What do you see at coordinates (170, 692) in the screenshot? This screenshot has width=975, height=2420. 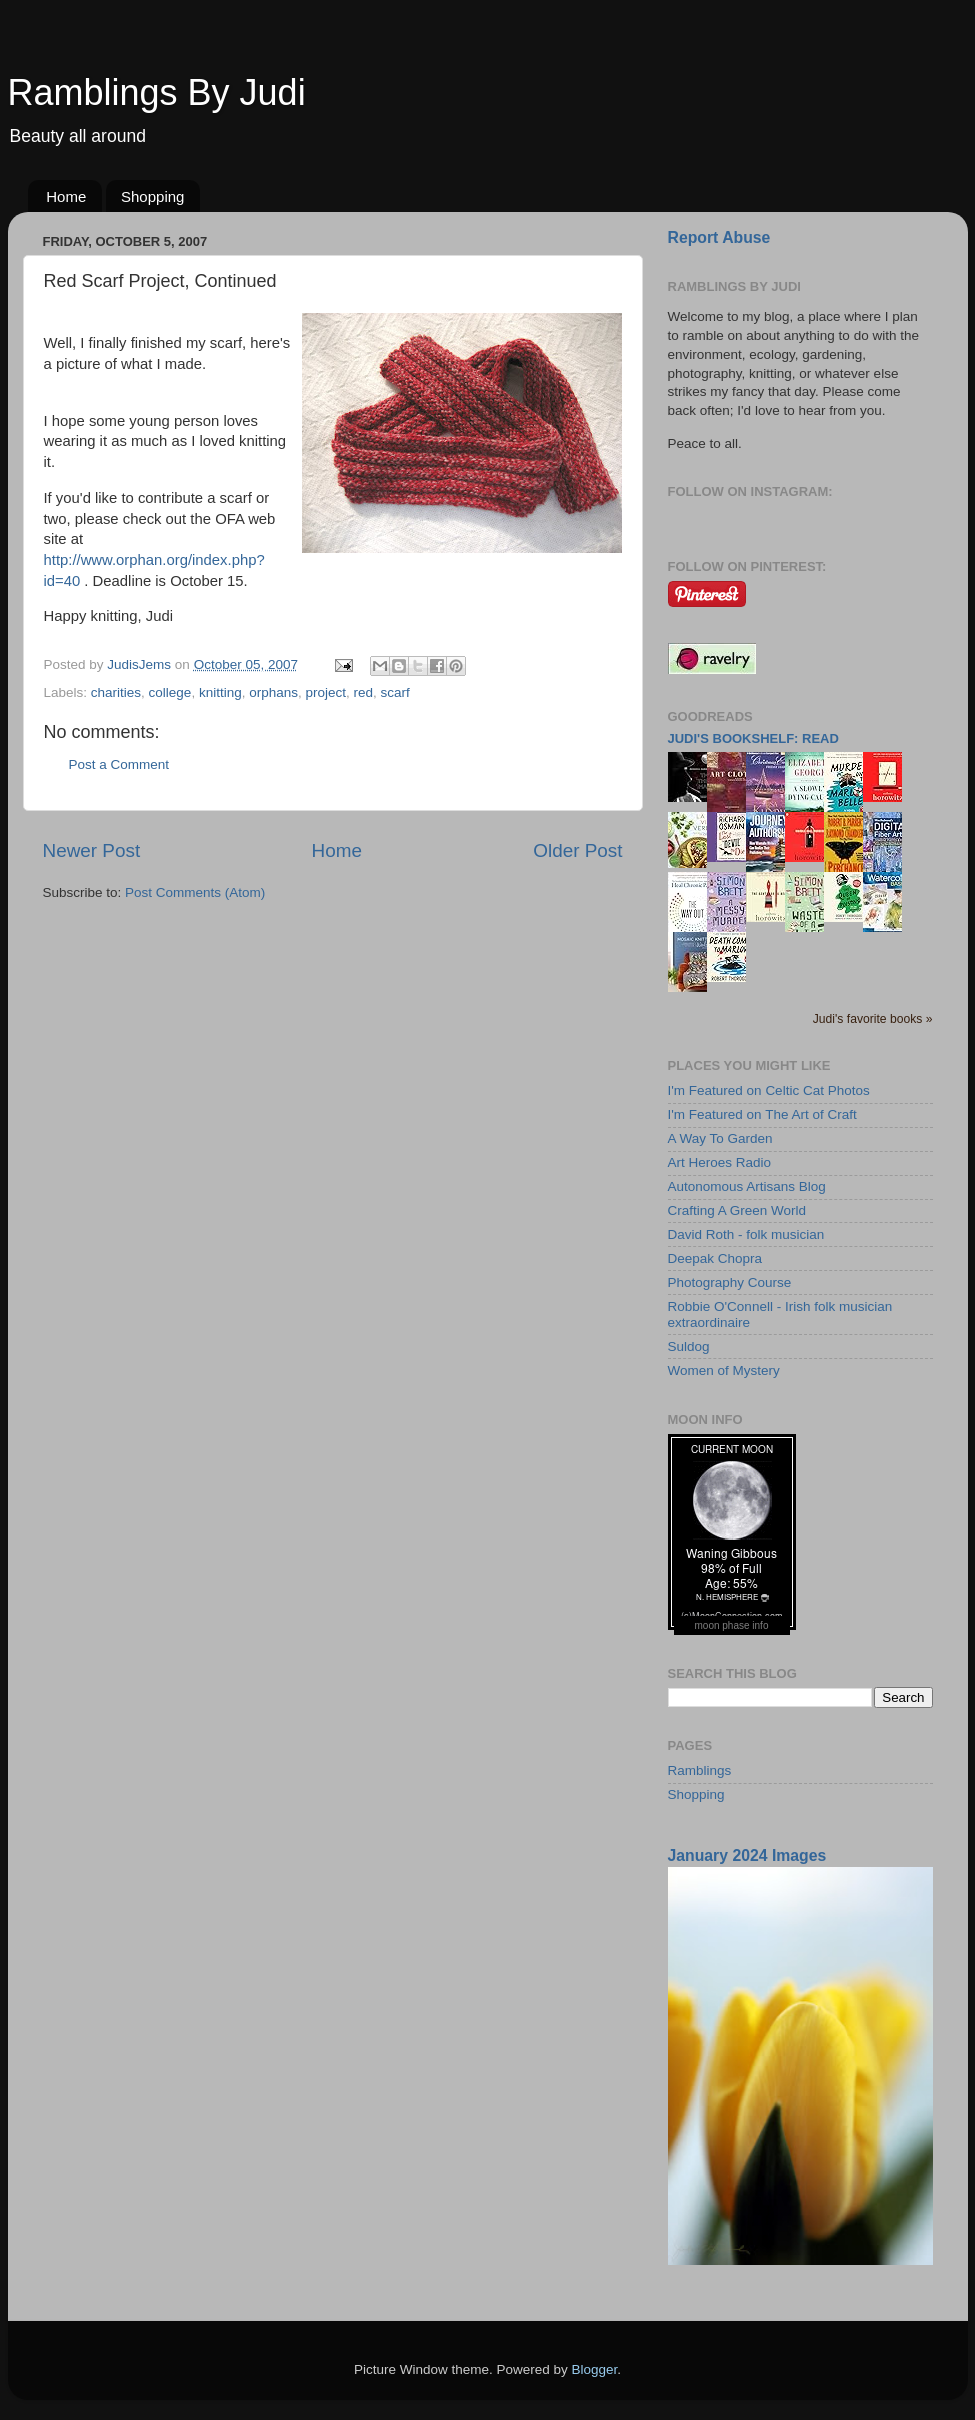 I see `college` at bounding box center [170, 692].